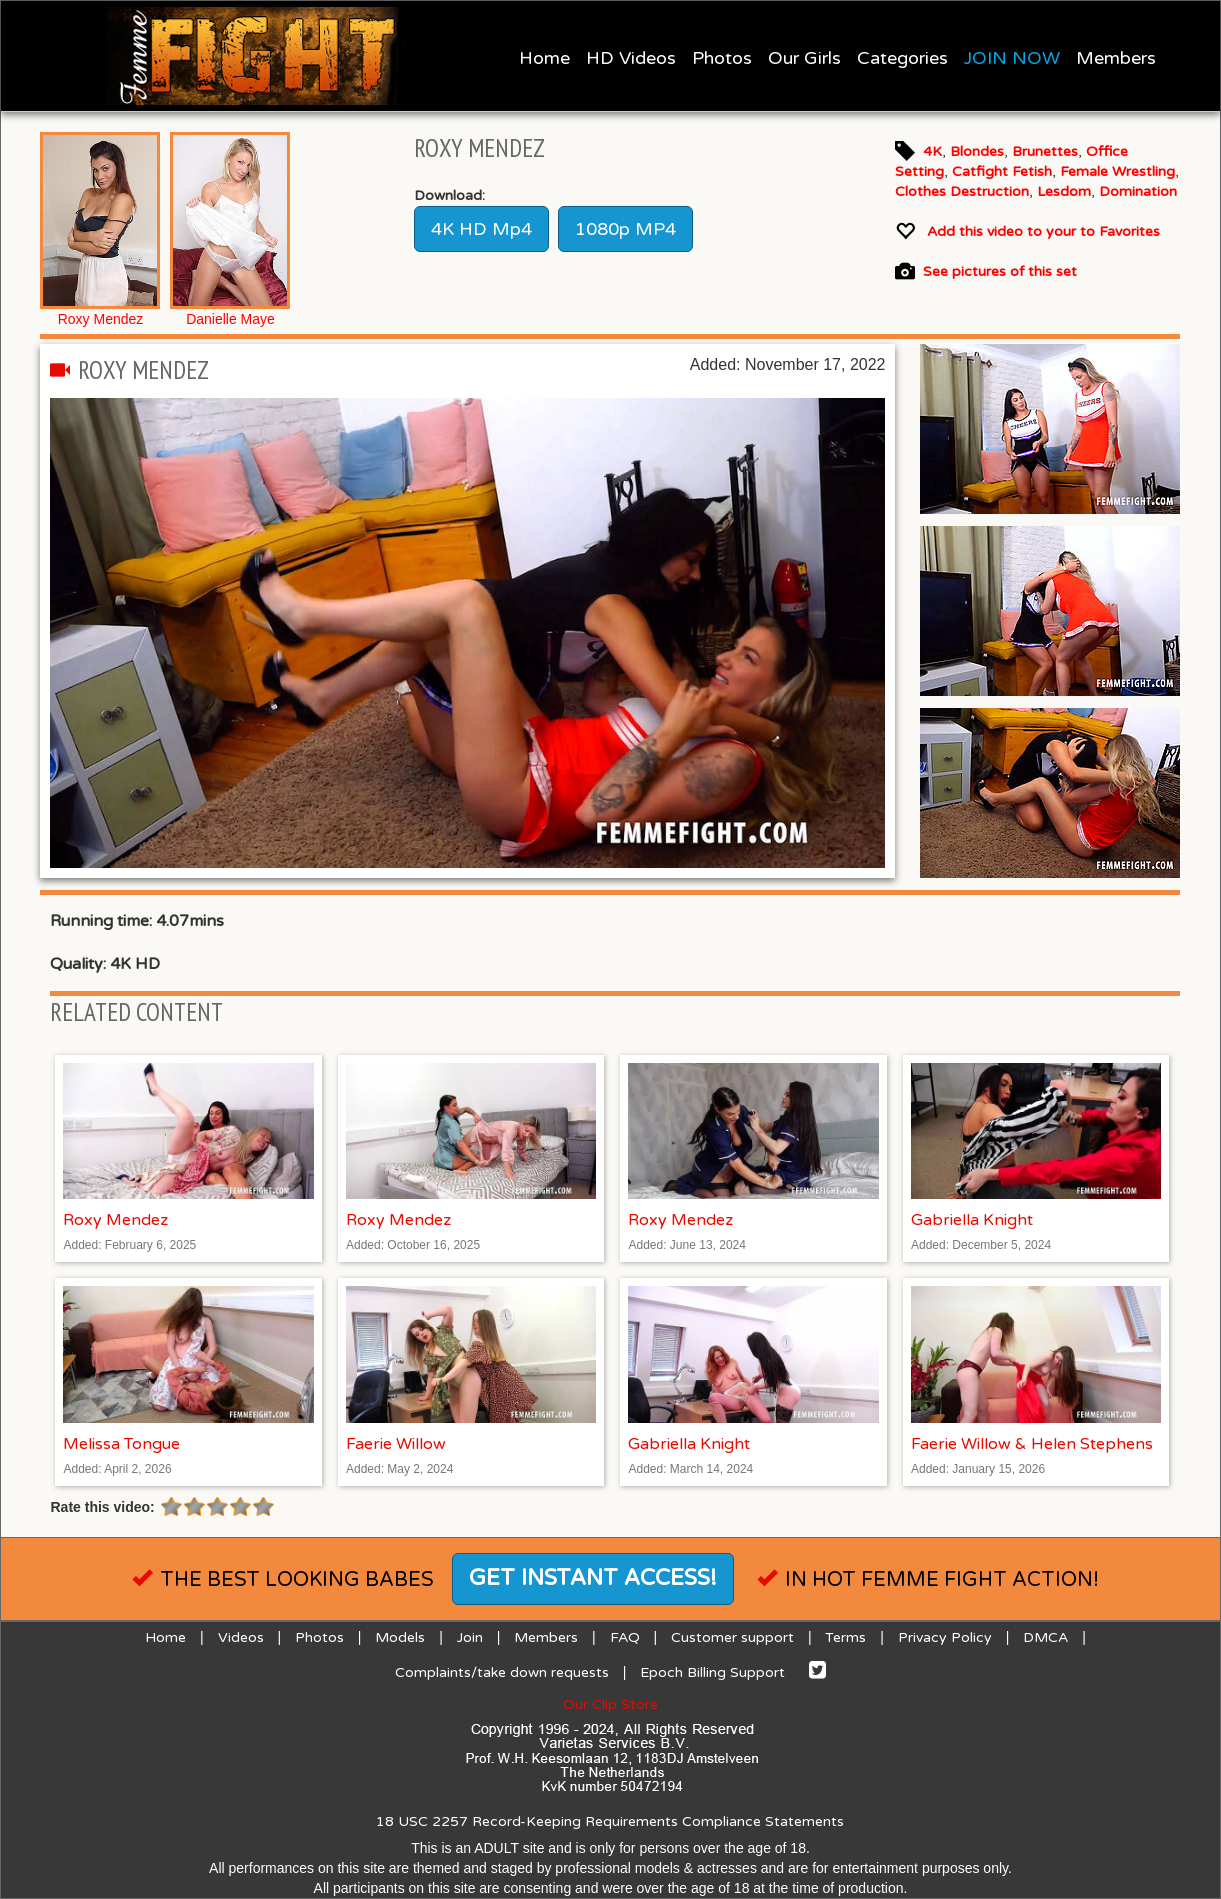 The image size is (1221, 1899). Describe the element at coordinates (932, 151) in the screenshot. I see `4K` at that location.